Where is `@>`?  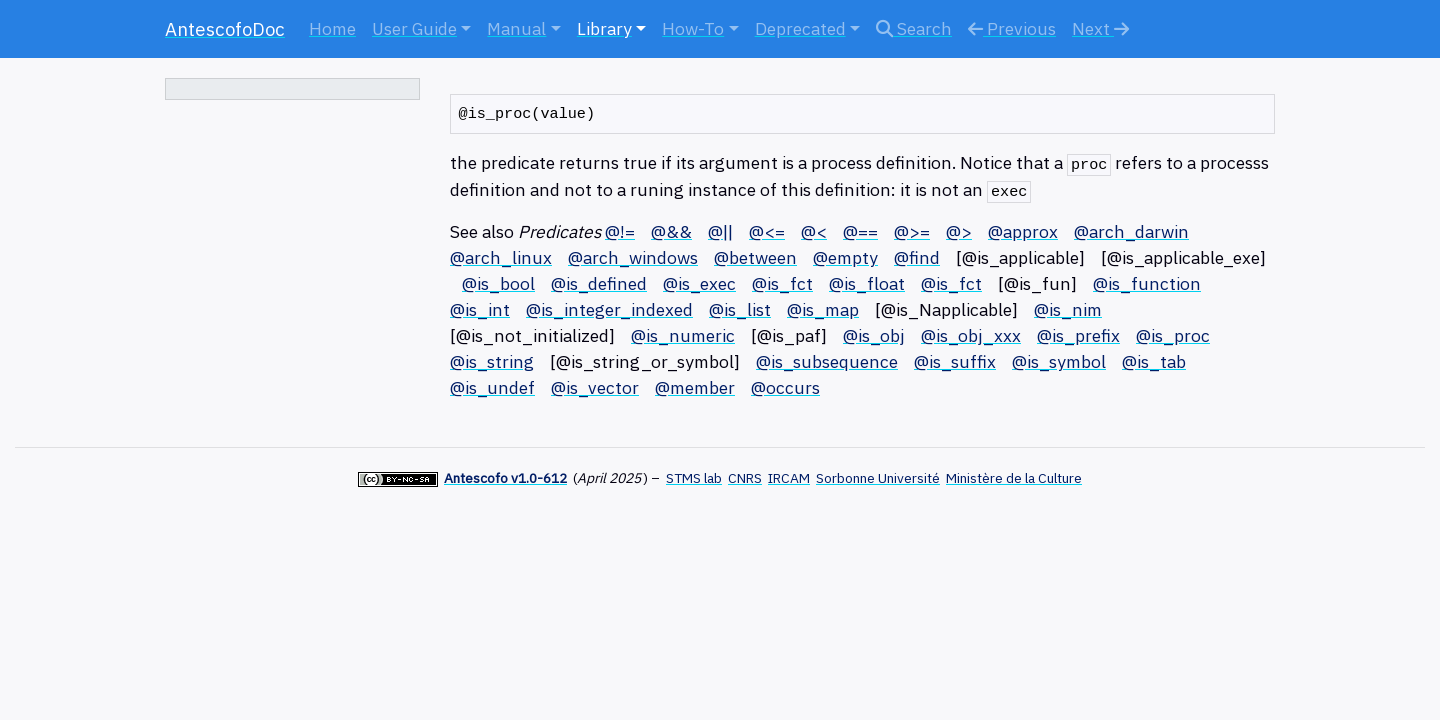 @> is located at coordinates (959, 231).